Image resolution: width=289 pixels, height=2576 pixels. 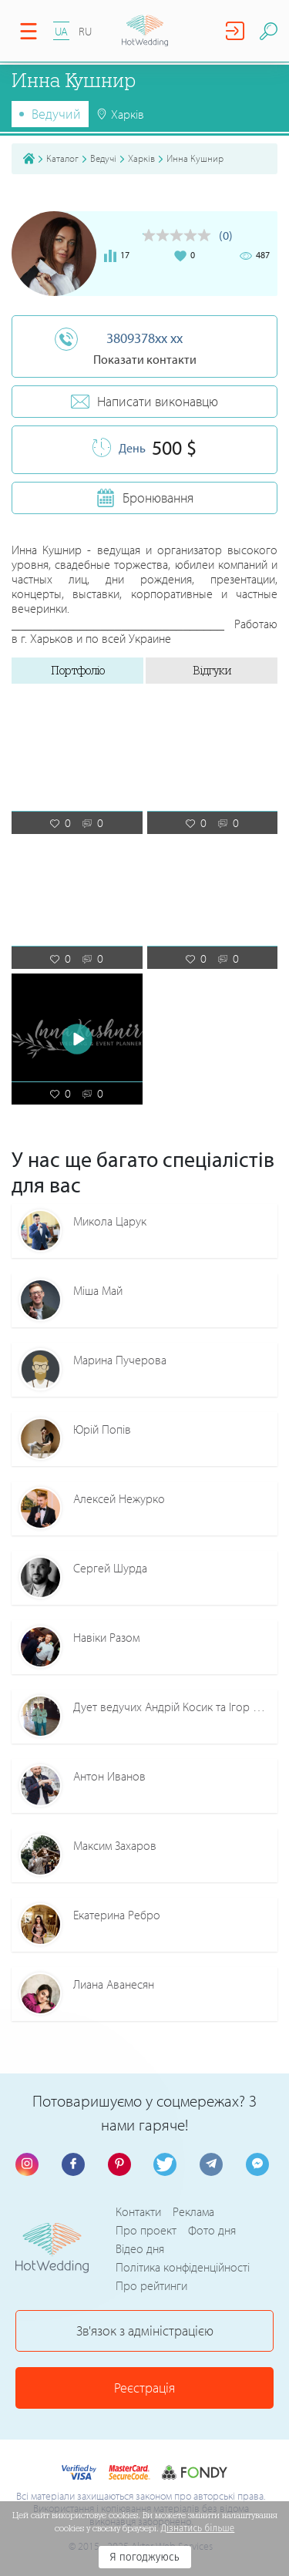 I want to click on Зв'язок з адміністрацією, so click(x=144, y=2330).